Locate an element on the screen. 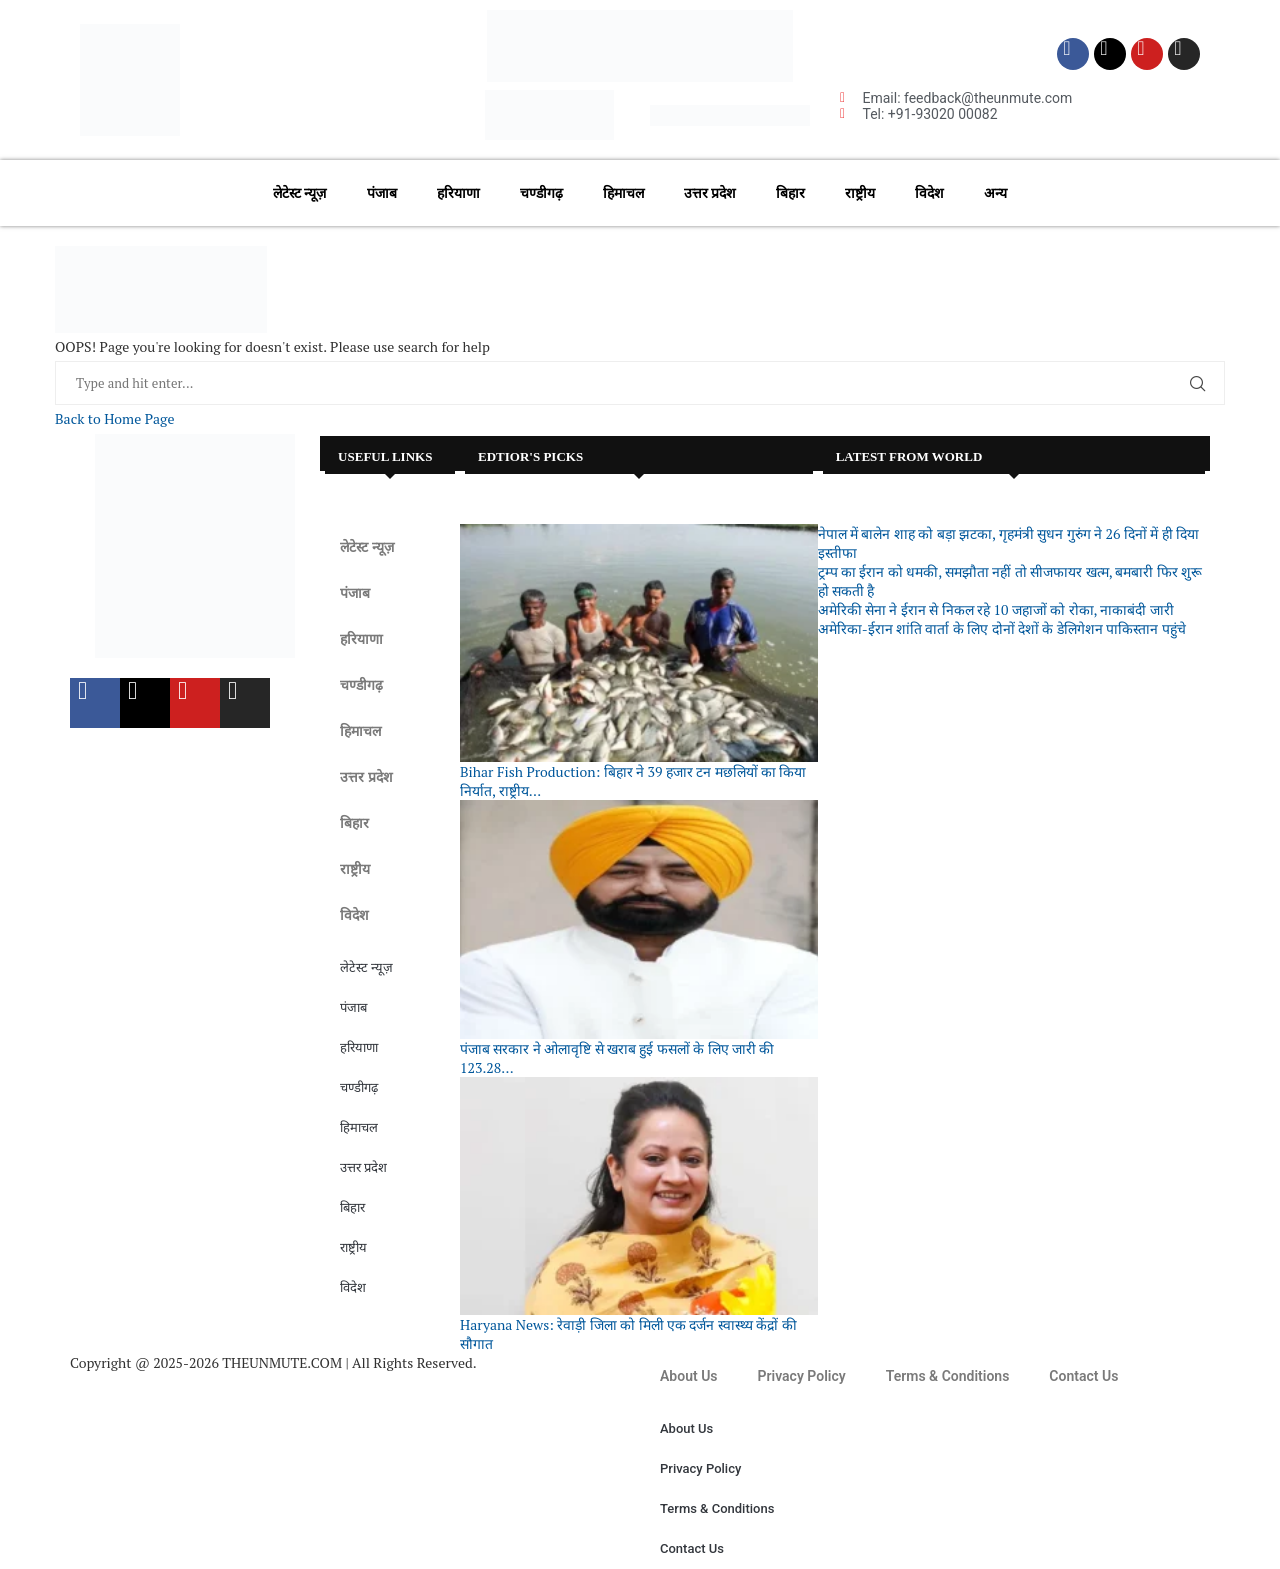  हिमाचल is located at coordinates (623, 193).